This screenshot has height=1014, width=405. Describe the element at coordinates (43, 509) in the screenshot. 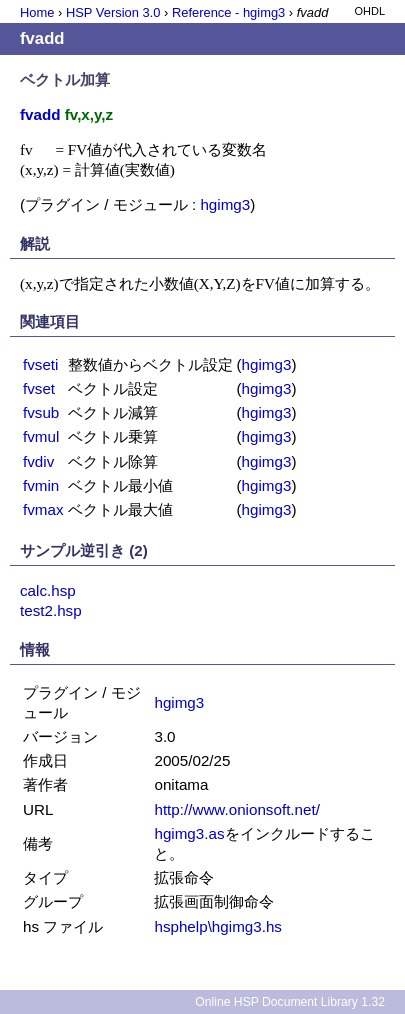

I see `fvmax` at that location.